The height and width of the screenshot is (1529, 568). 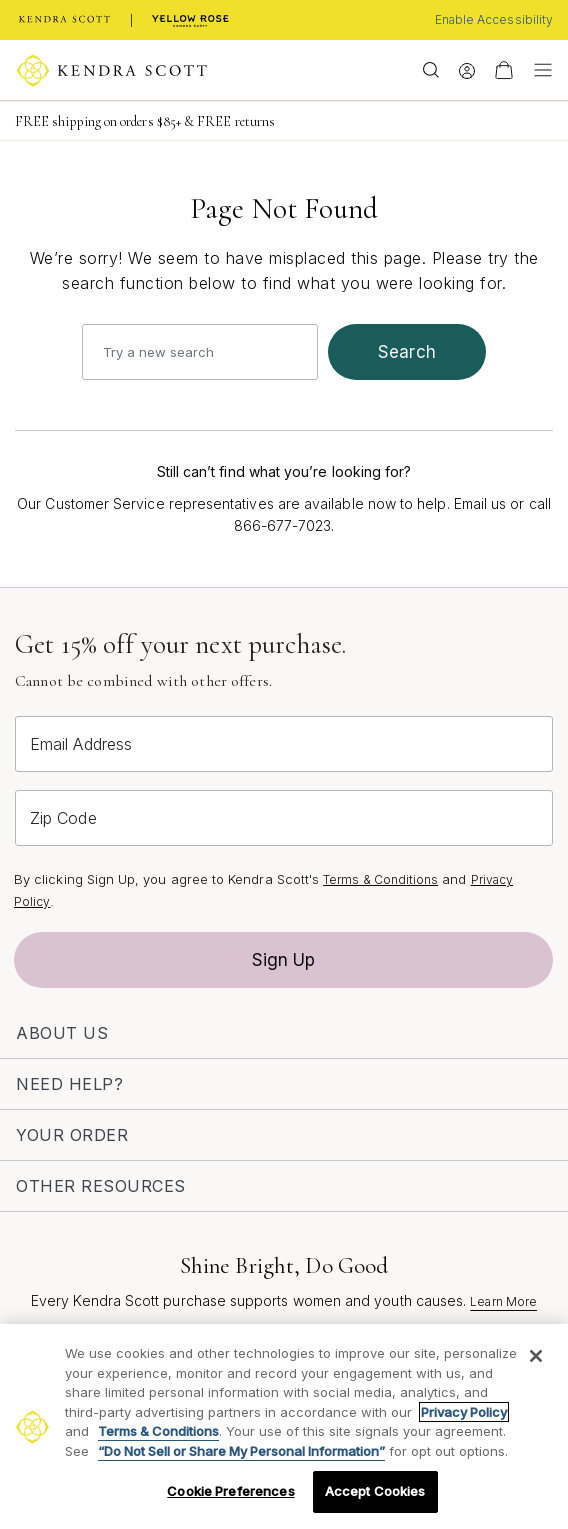 I want to click on Other Resources, so click(x=101, y=1186).